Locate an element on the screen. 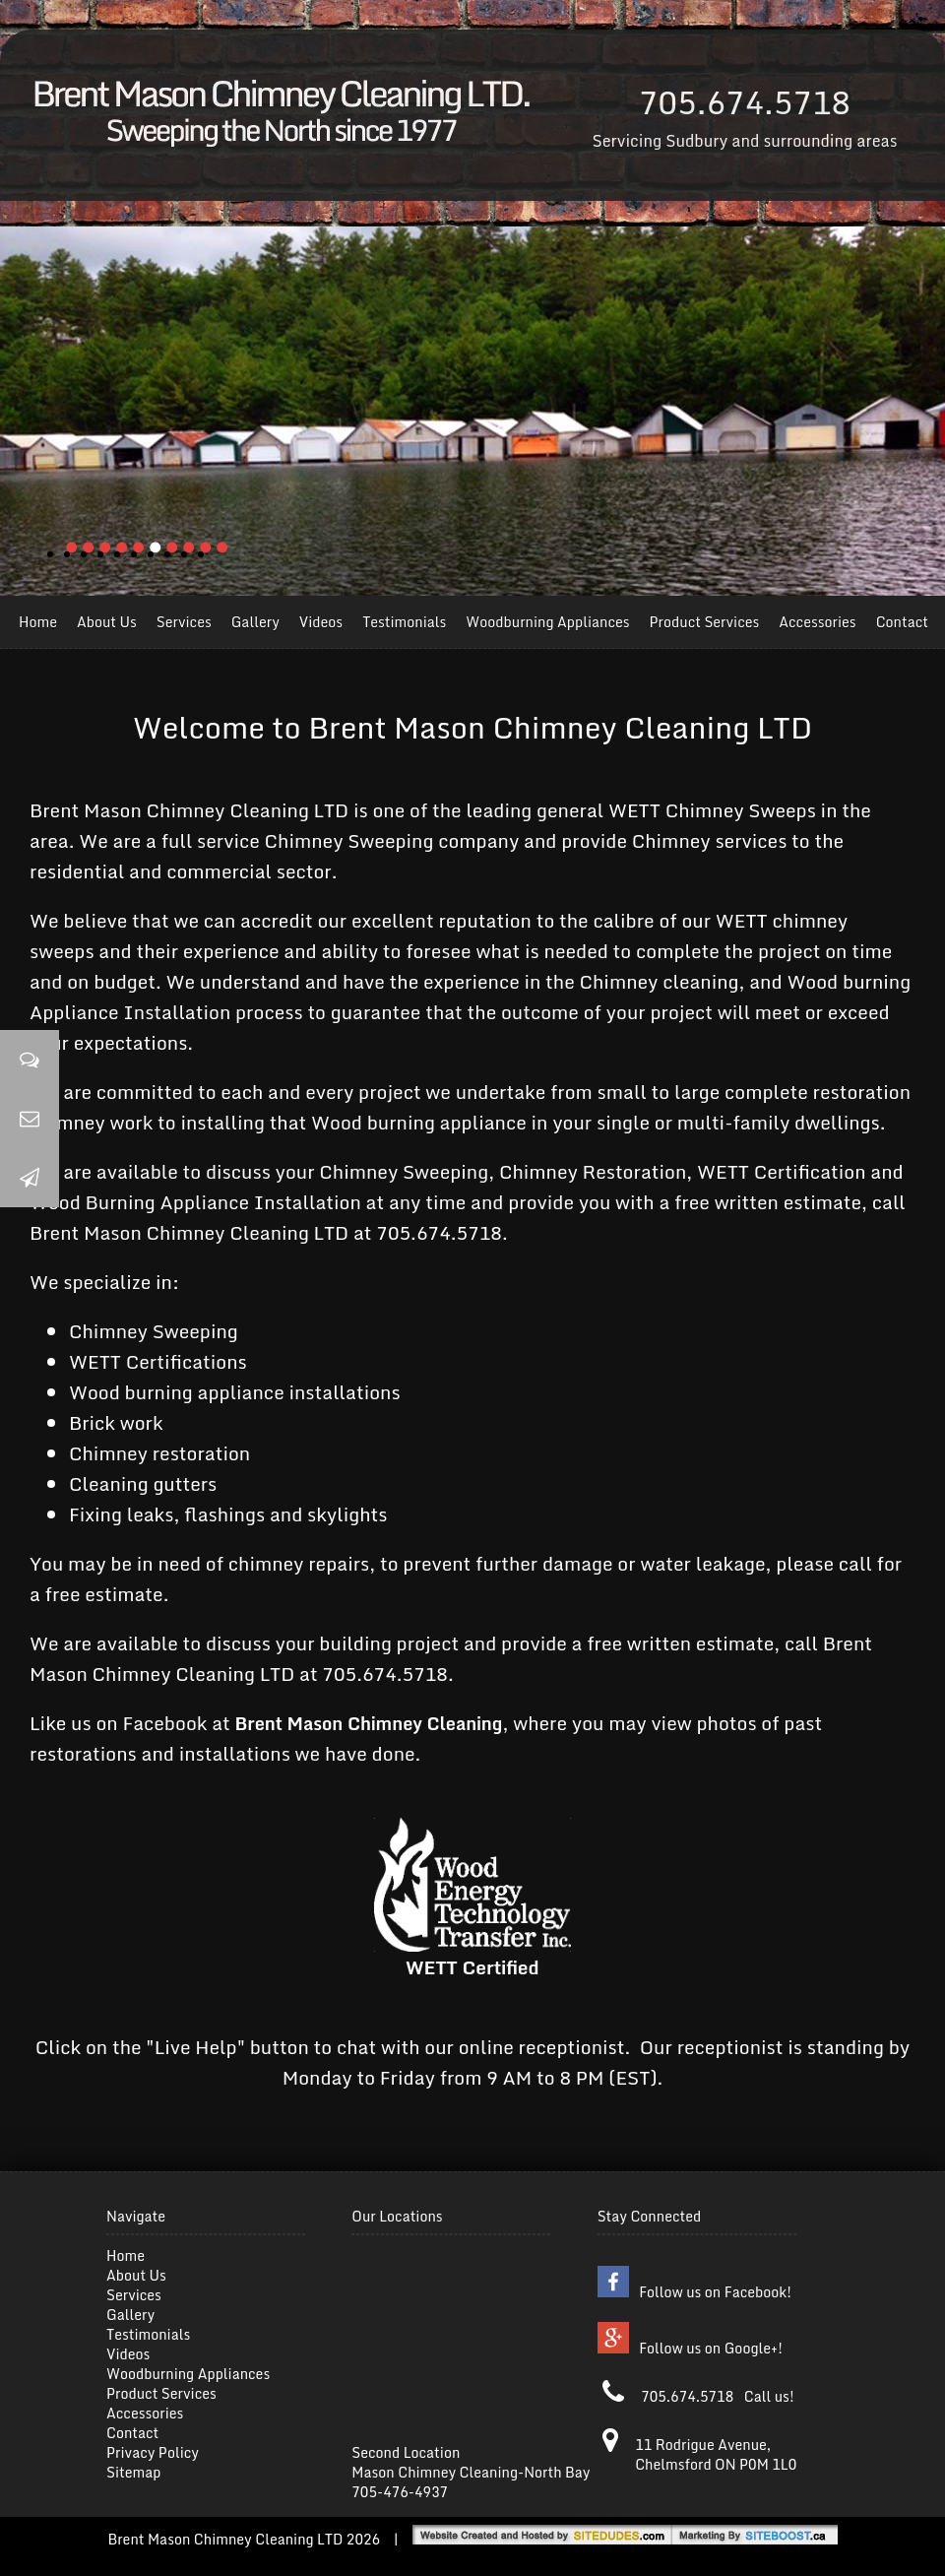 The height and width of the screenshot is (2576, 945). Testimonials is located at coordinates (404, 622).